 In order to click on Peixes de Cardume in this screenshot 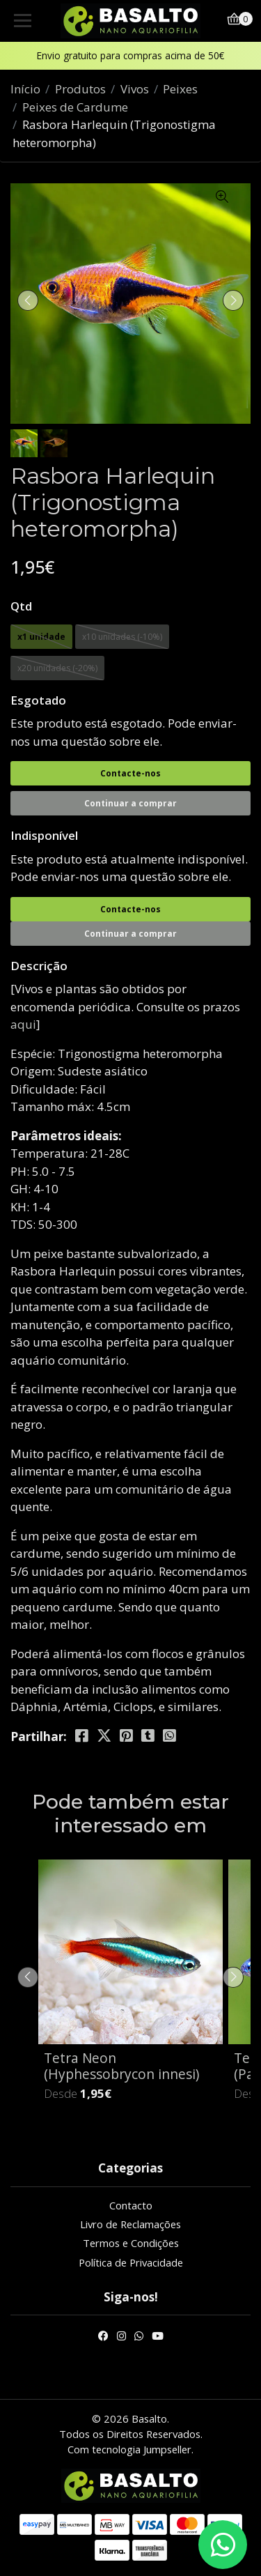, I will do `click(75, 107)`.